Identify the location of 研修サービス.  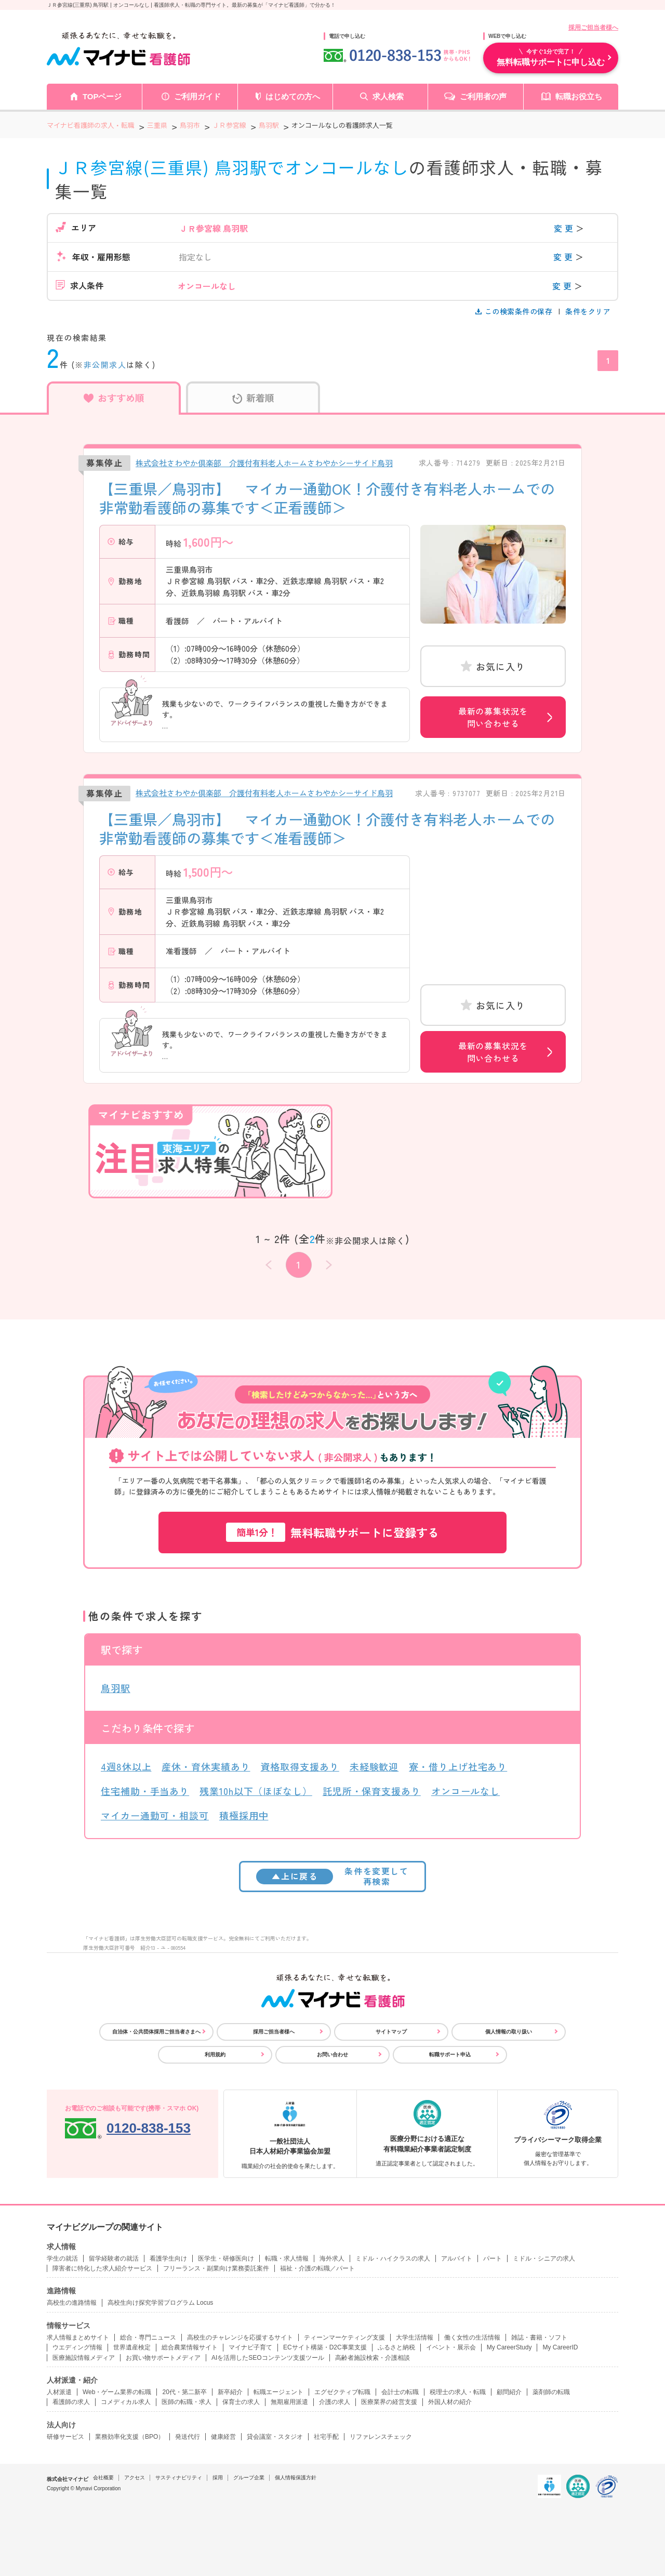
(65, 2436).